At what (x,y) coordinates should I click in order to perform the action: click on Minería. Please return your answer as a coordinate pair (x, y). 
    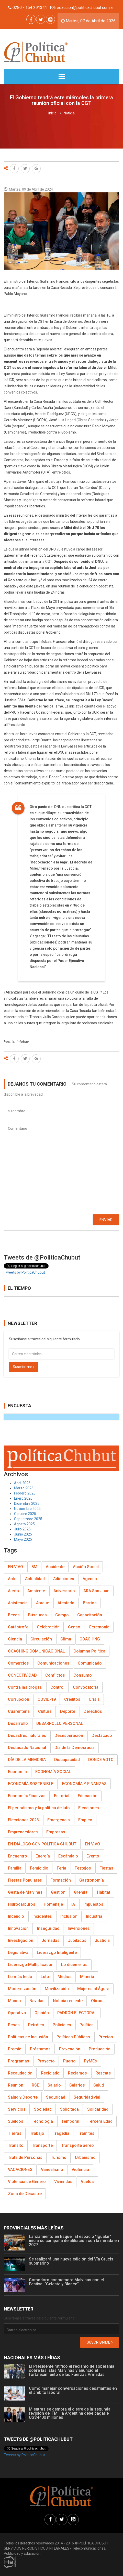
    Looking at the image, I should click on (87, 1976).